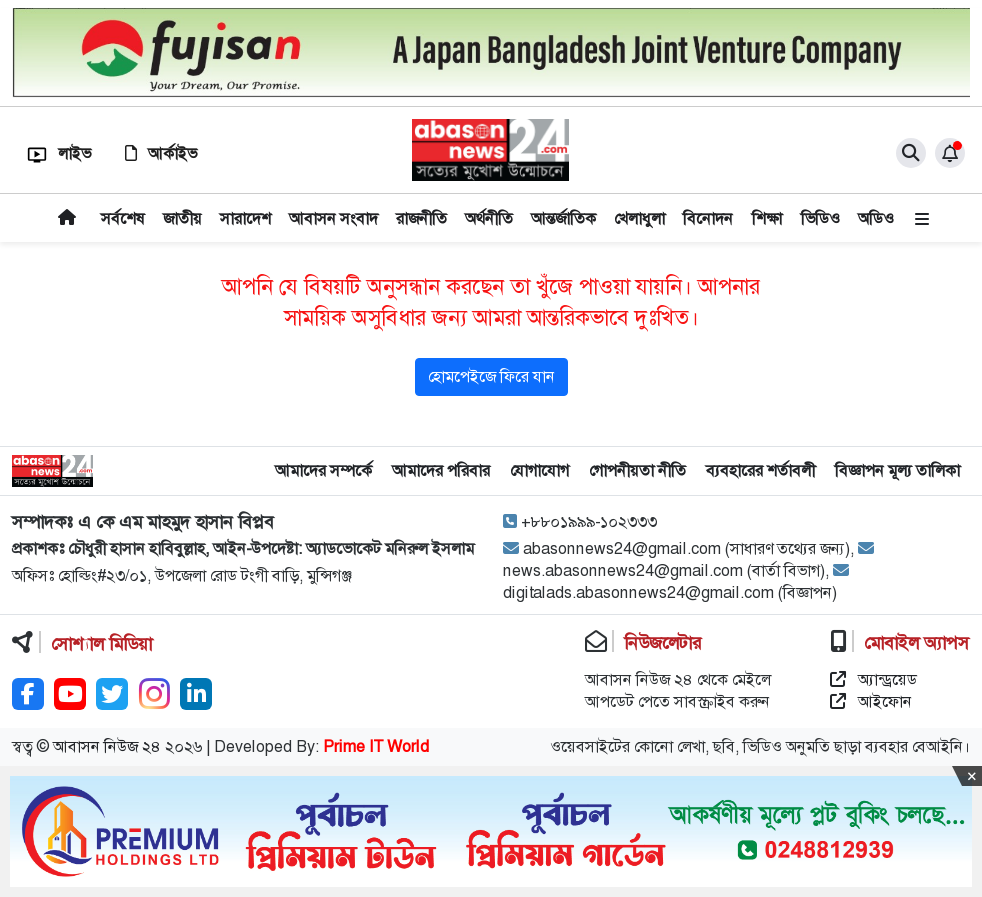 The height and width of the screenshot is (897, 982). Describe the element at coordinates (767, 218) in the screenshot. I see `শিক্ষা` at that location.